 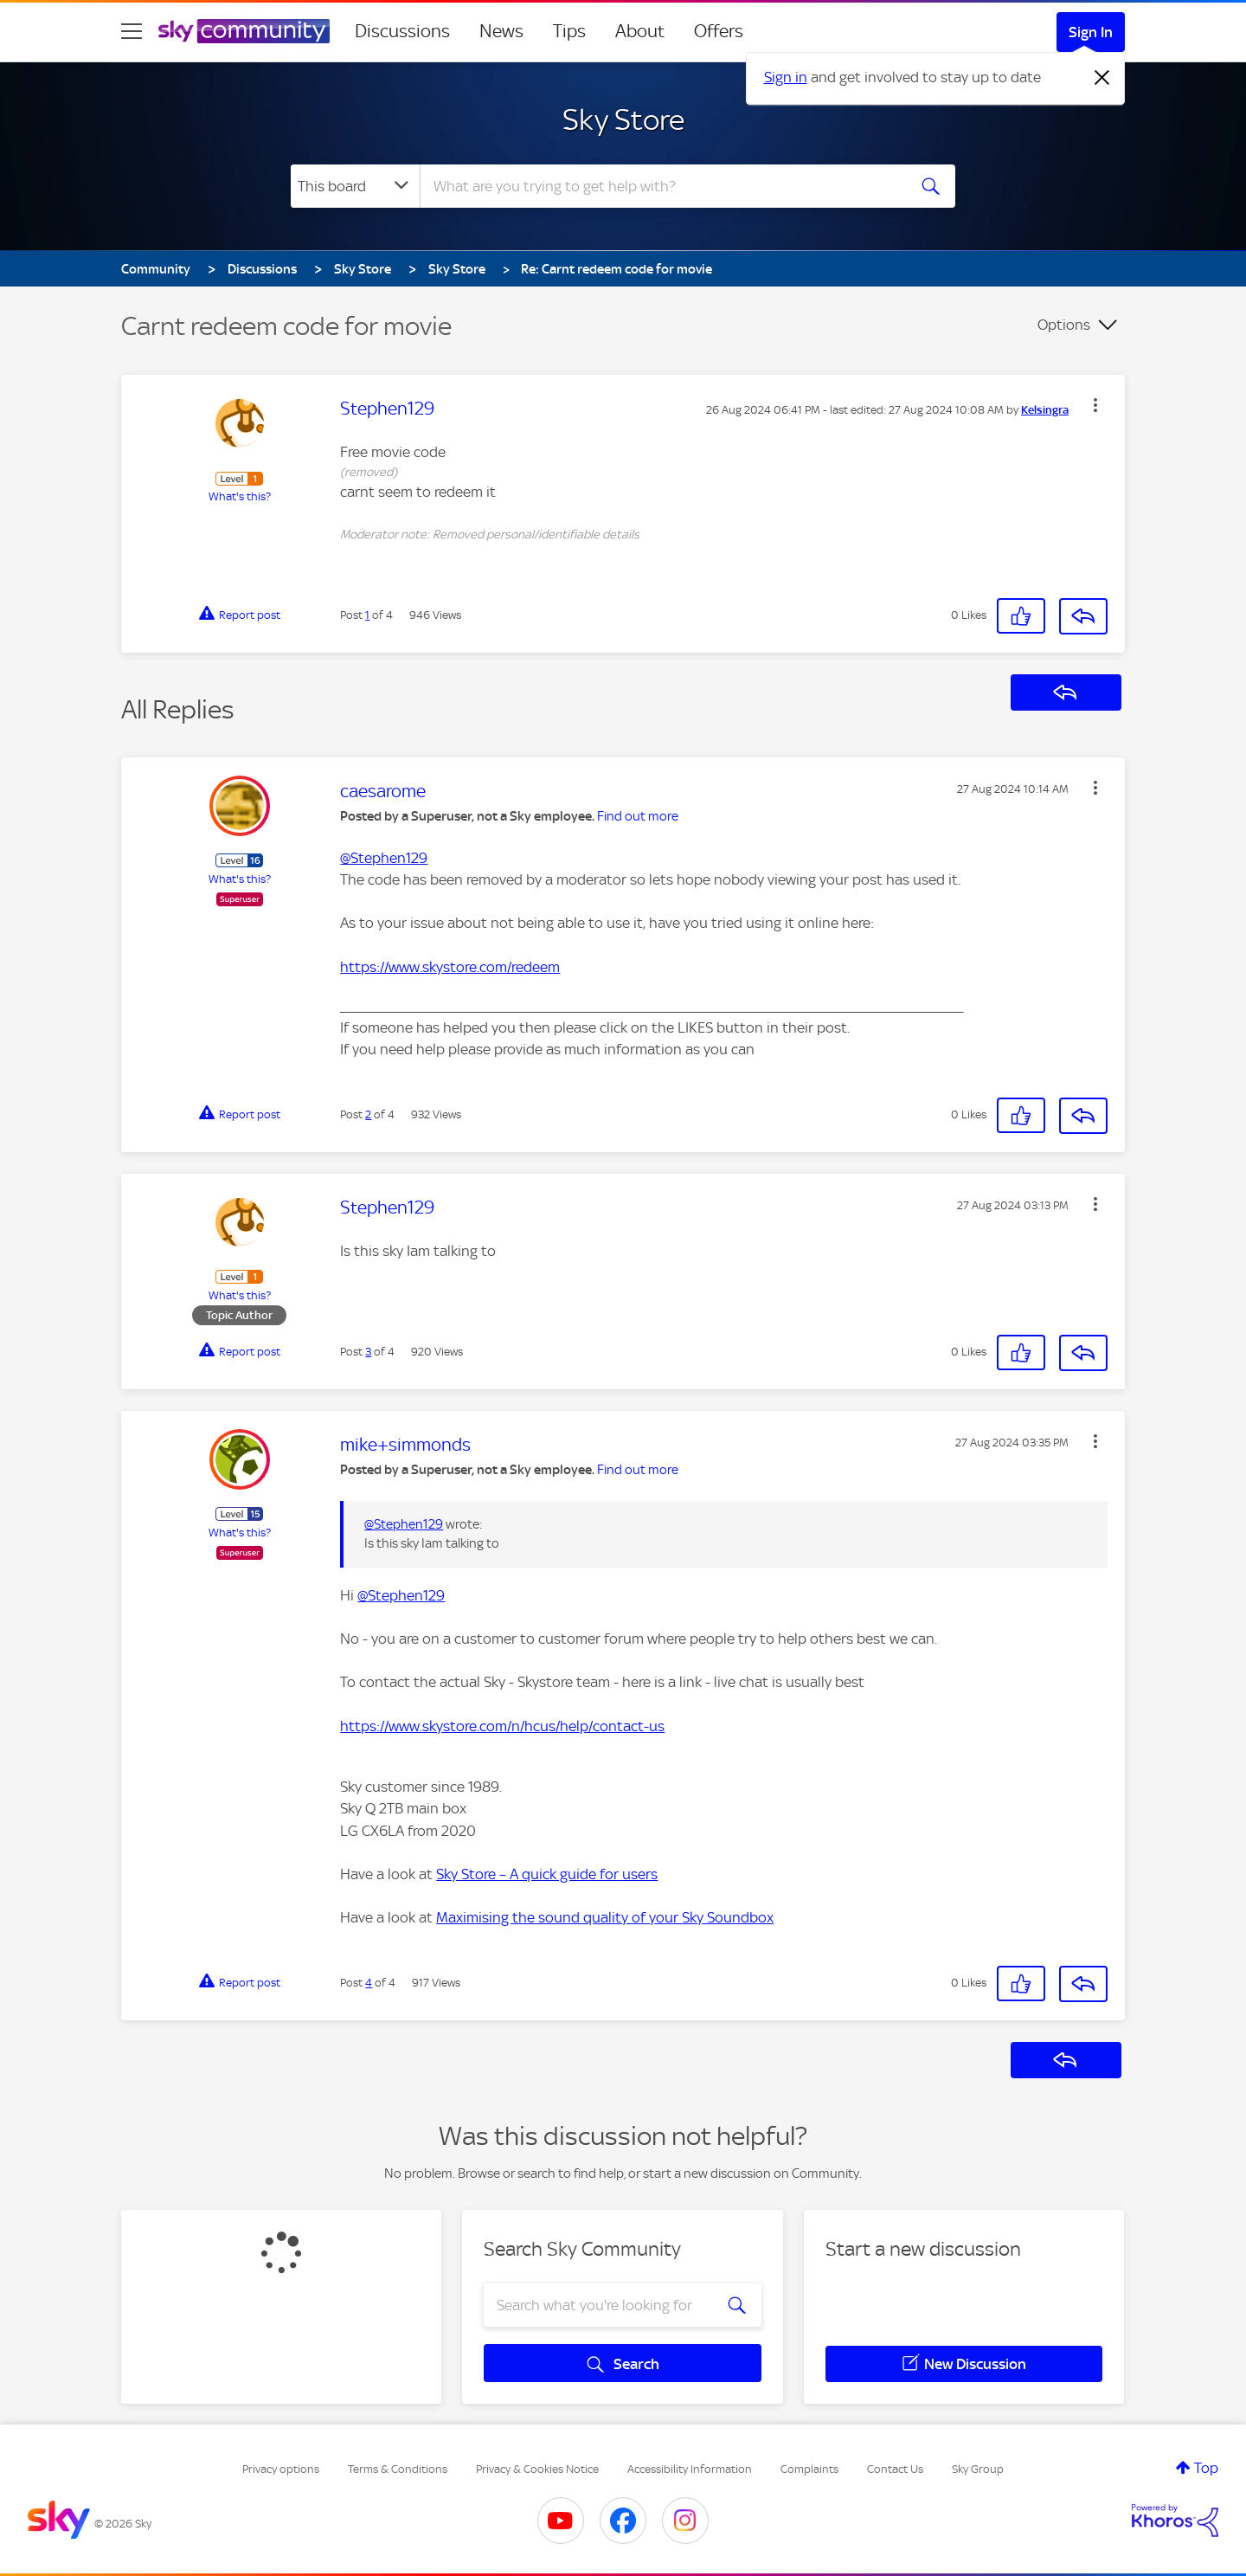 I want to click on Terms & Conditions, so click(x=397, y=2469).